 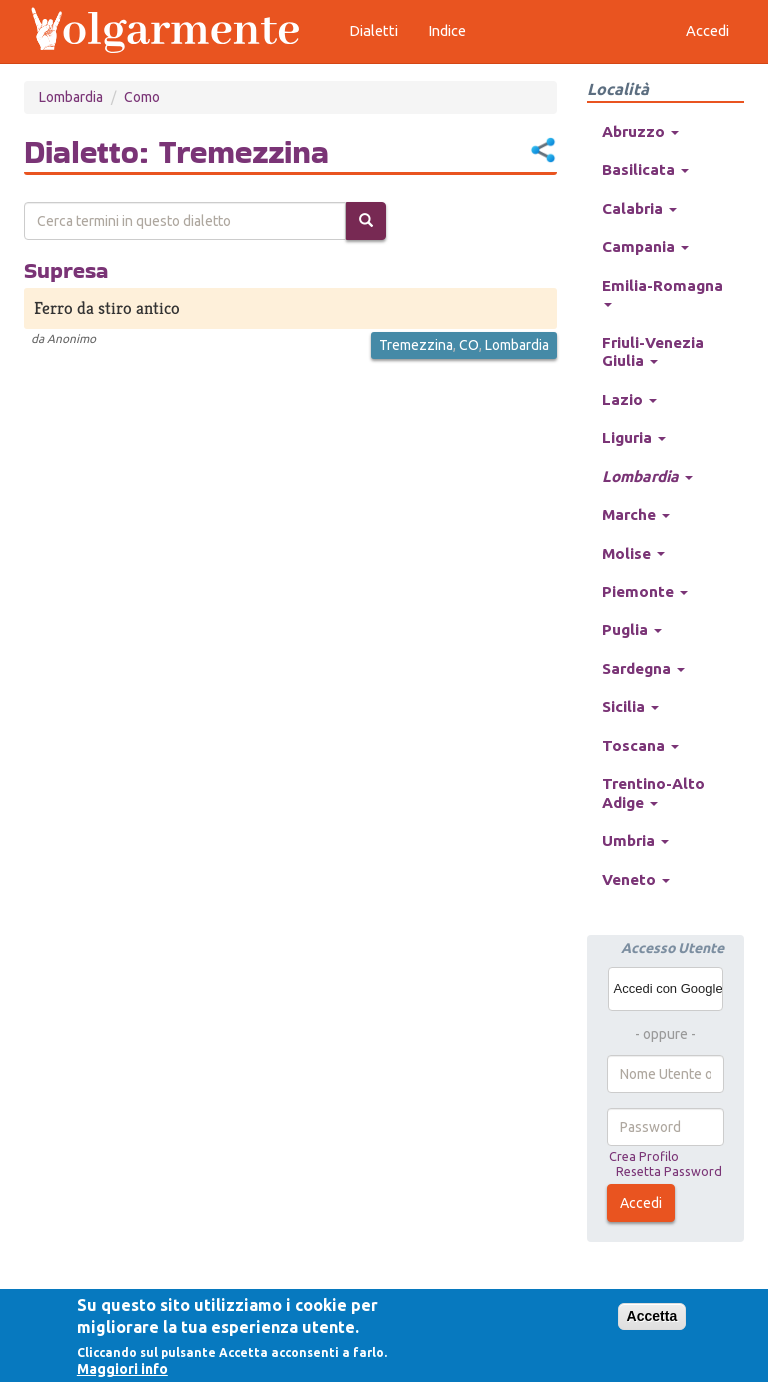 What do you see at coordinates (662, 292) in the screenshot?
I see `Emilia-Romagna` at bounding box center [662, 292].